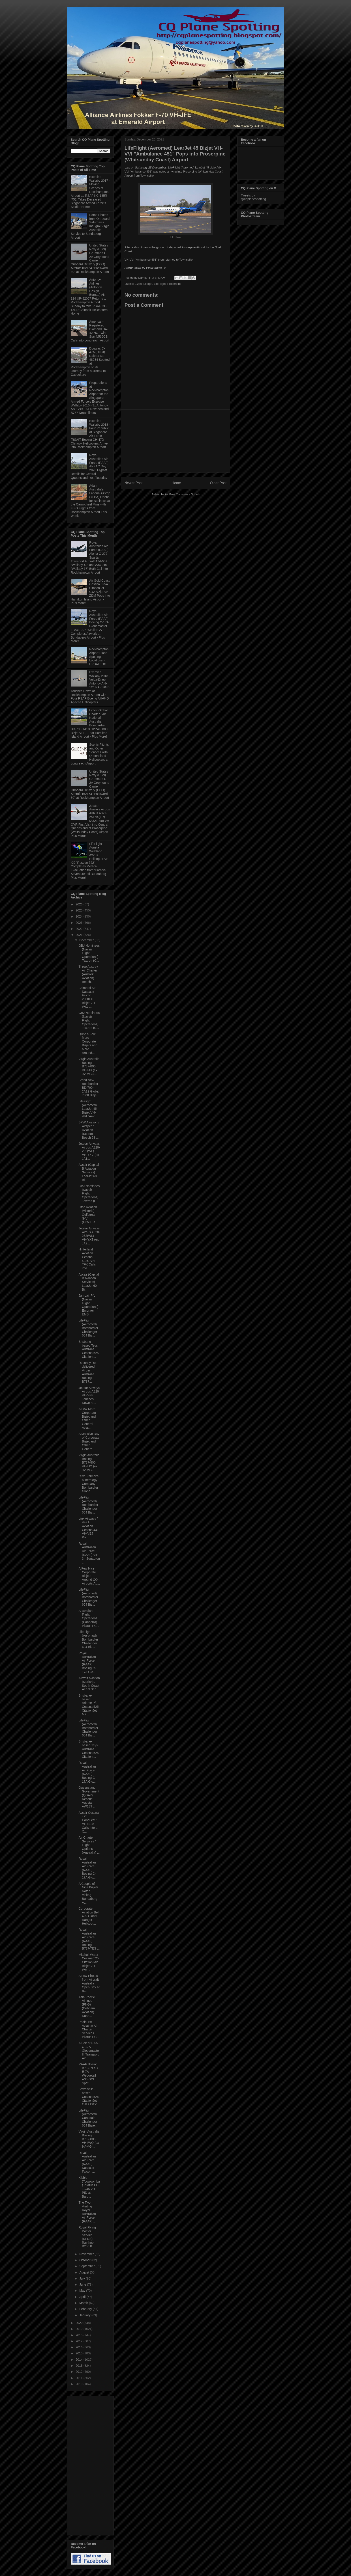  What do you see at coordinates (89, 953) in the screenshot?
I see `GBJ Nominees (Navair Flight Operations) Textron (C...` at bounding box center [89, 953].